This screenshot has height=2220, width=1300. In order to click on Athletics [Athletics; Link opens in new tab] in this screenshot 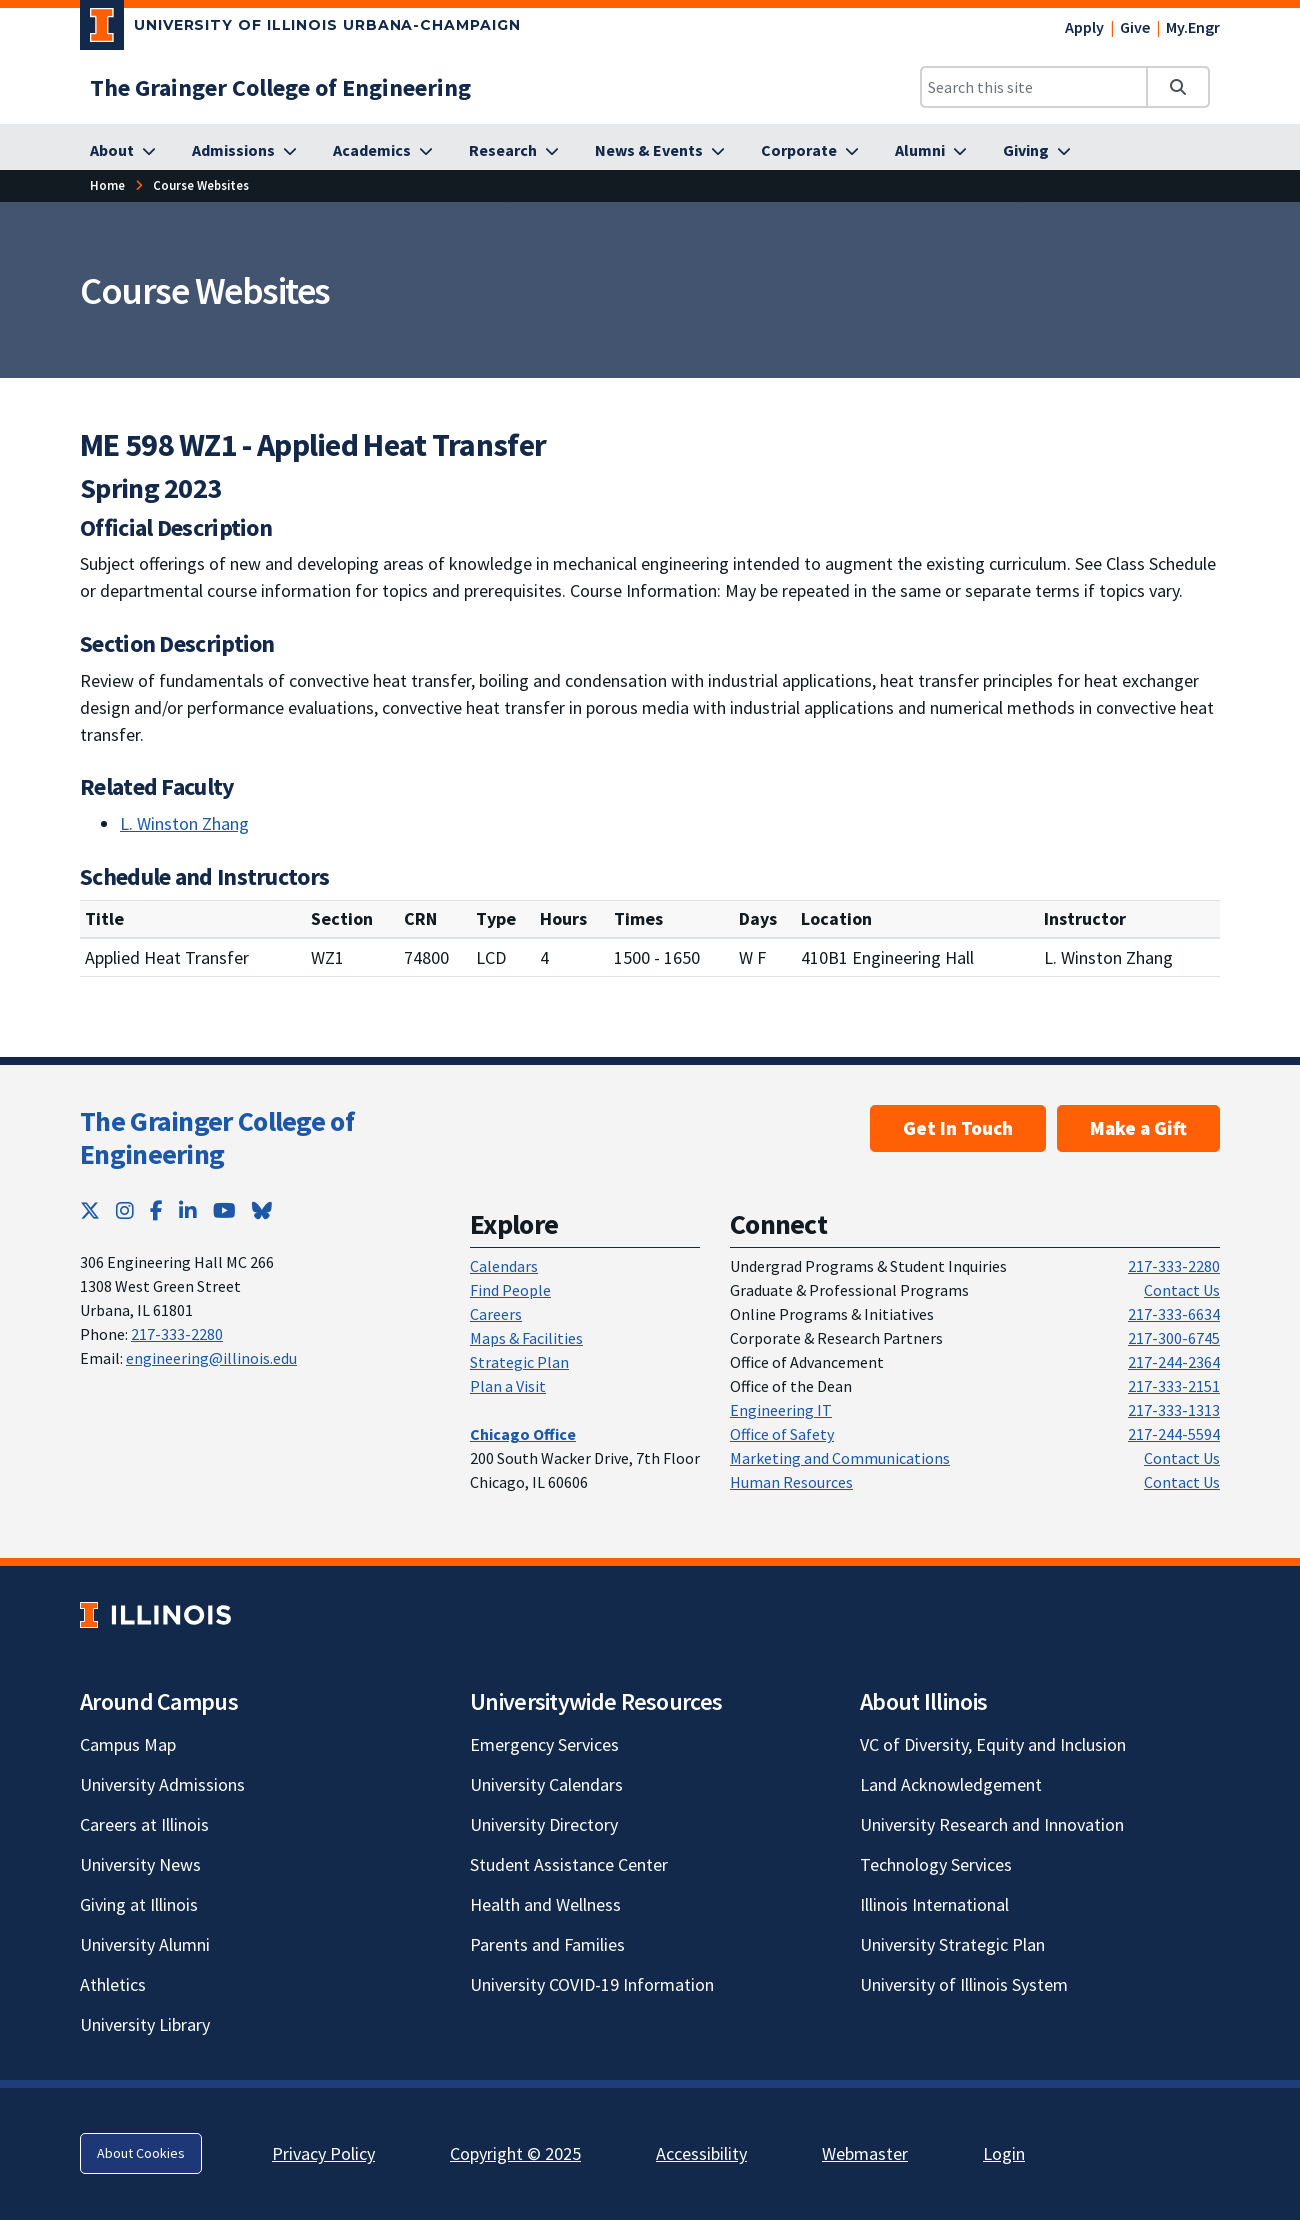, I will do `click(113, 1984)`.